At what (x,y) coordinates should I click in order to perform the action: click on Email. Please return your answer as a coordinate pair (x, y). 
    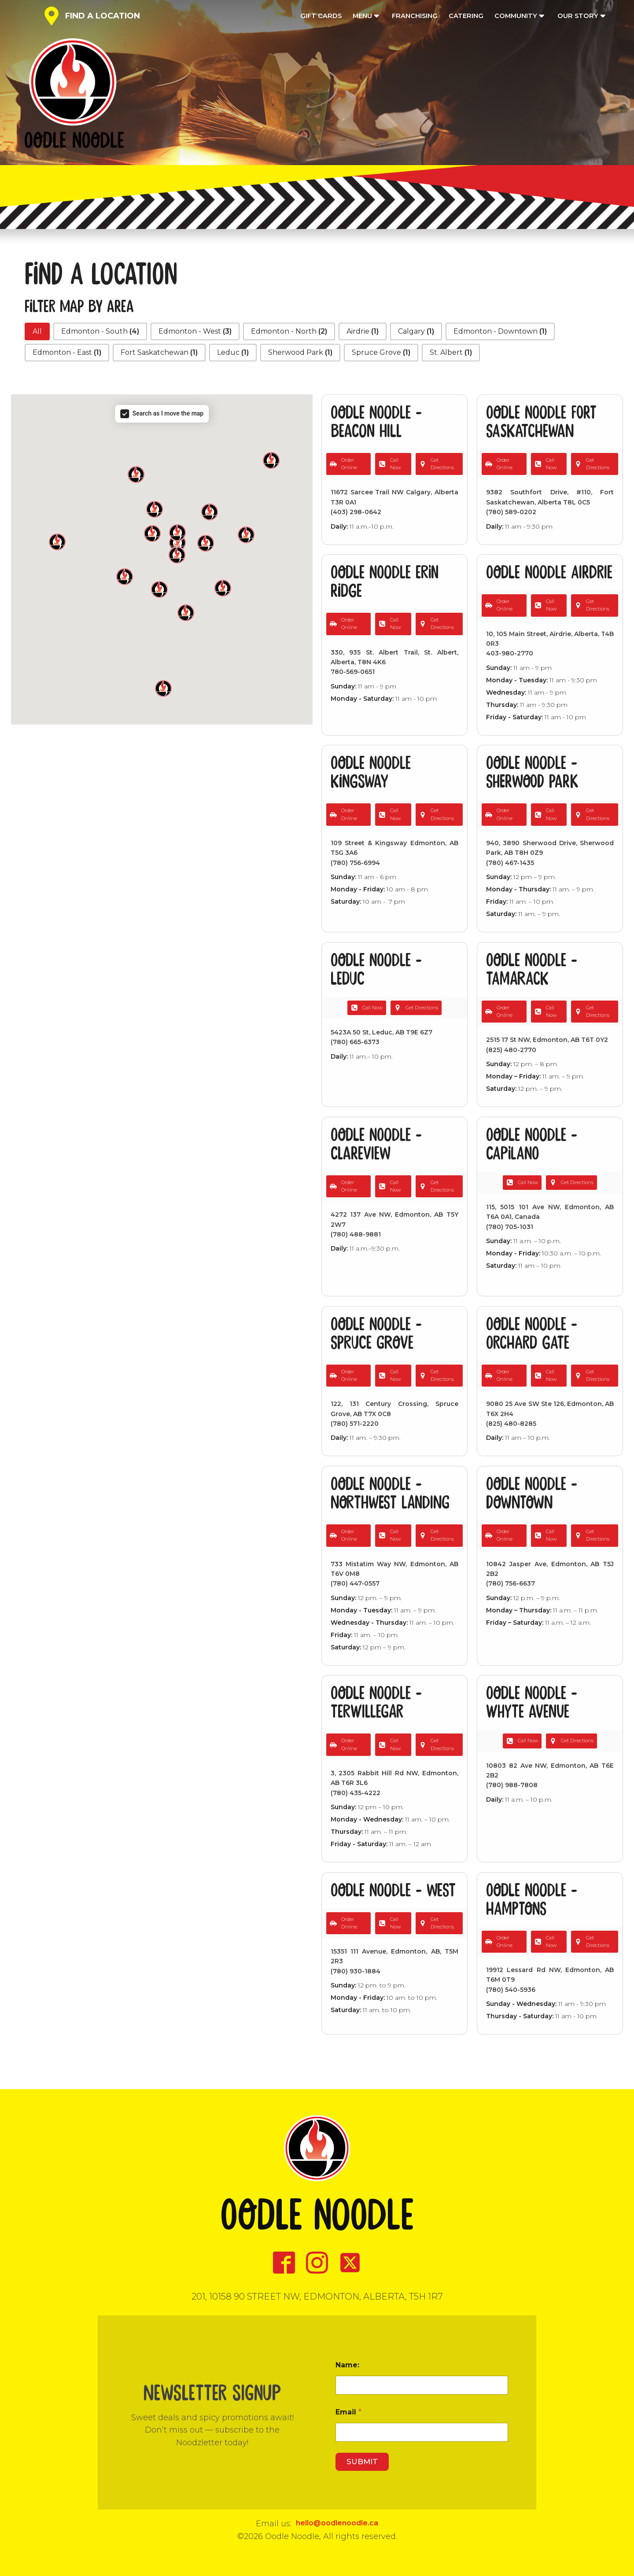
    Looking at the image, I should click on (348, 2412).